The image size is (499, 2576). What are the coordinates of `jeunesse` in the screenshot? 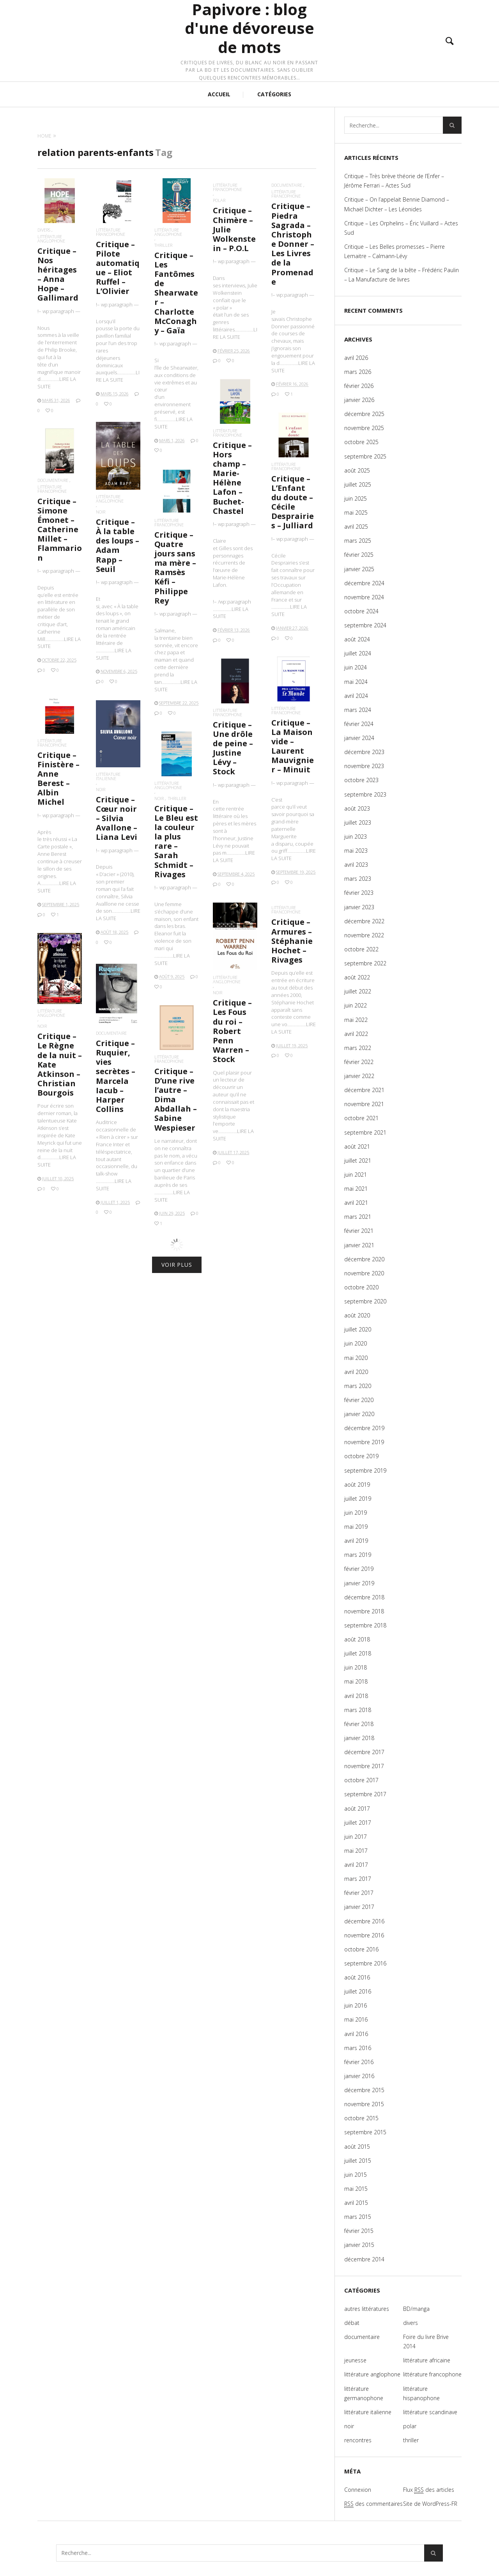 It's located at (355, 2360).